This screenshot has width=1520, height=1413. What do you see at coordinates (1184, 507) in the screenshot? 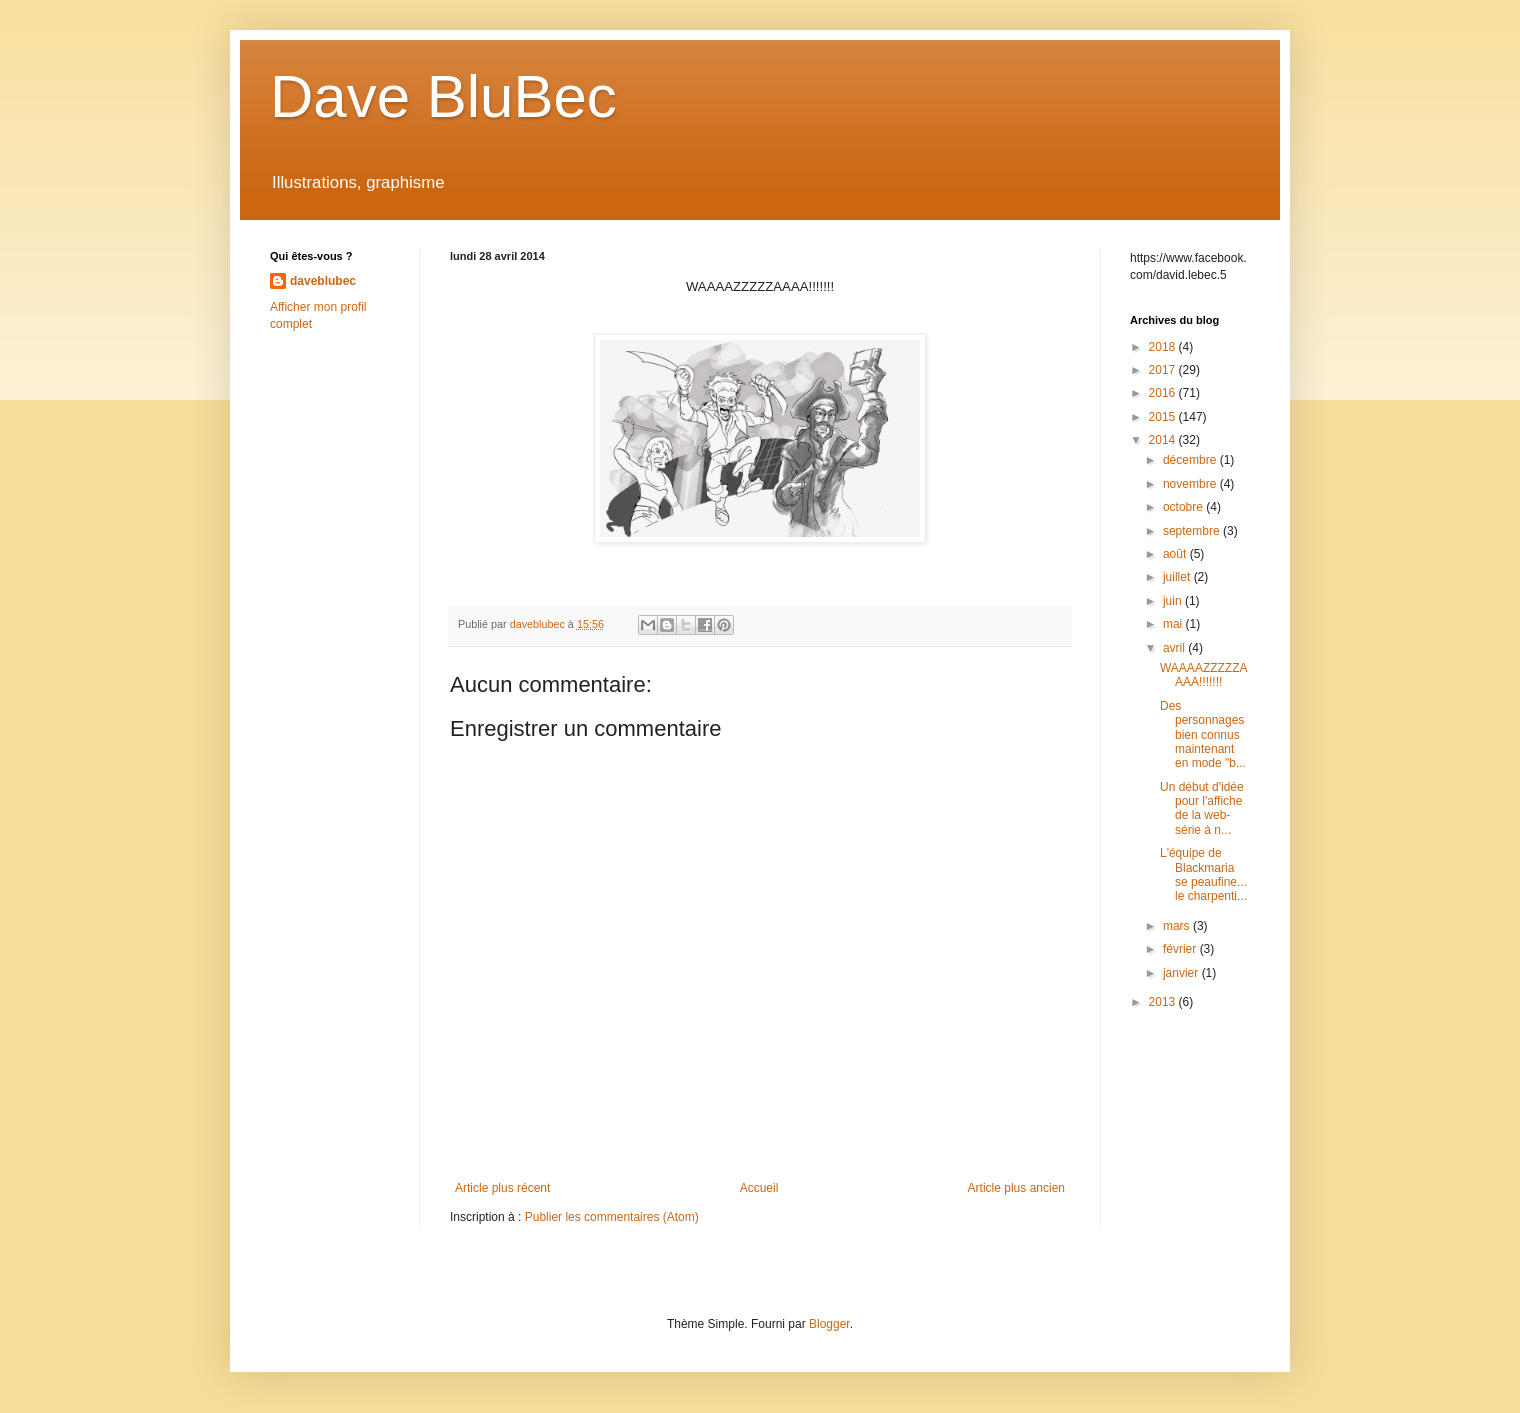
I see `octobre` at bounding box center [1184, 507].